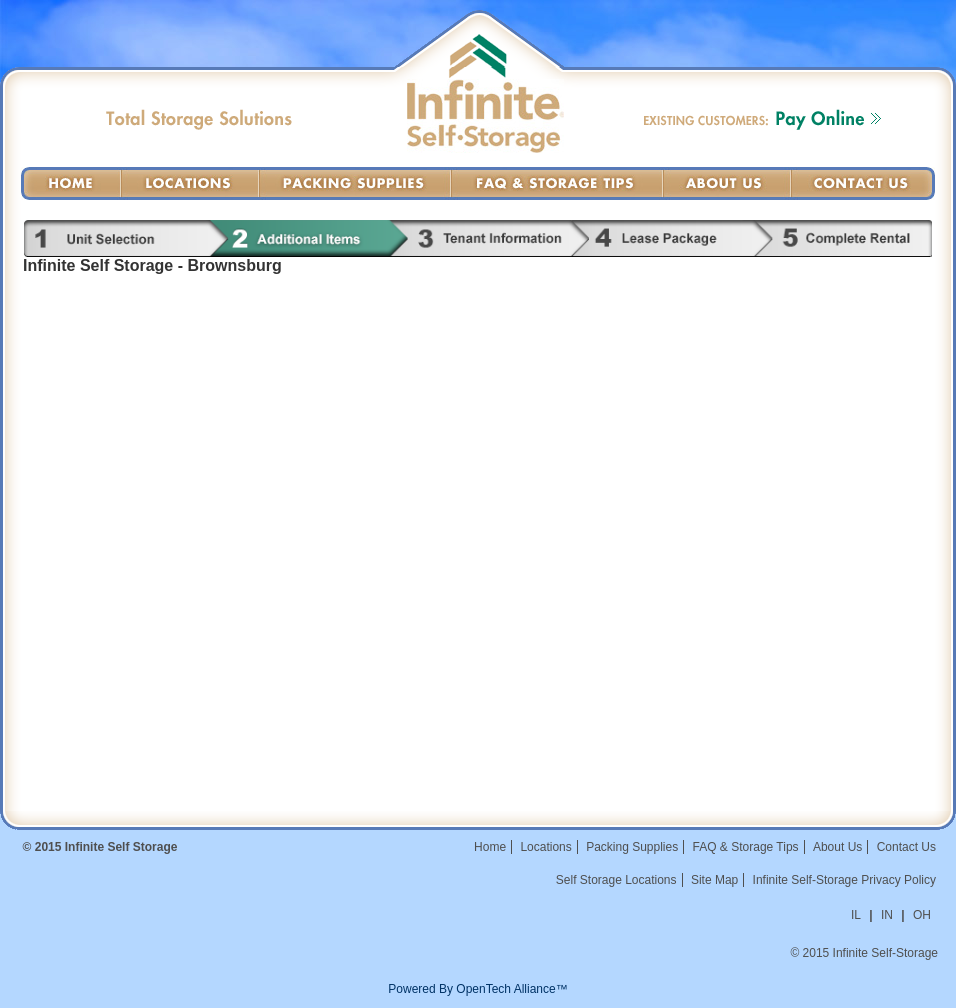 This screenshot has width=956, height=1008. I want to click on Home, so click(71, 183).